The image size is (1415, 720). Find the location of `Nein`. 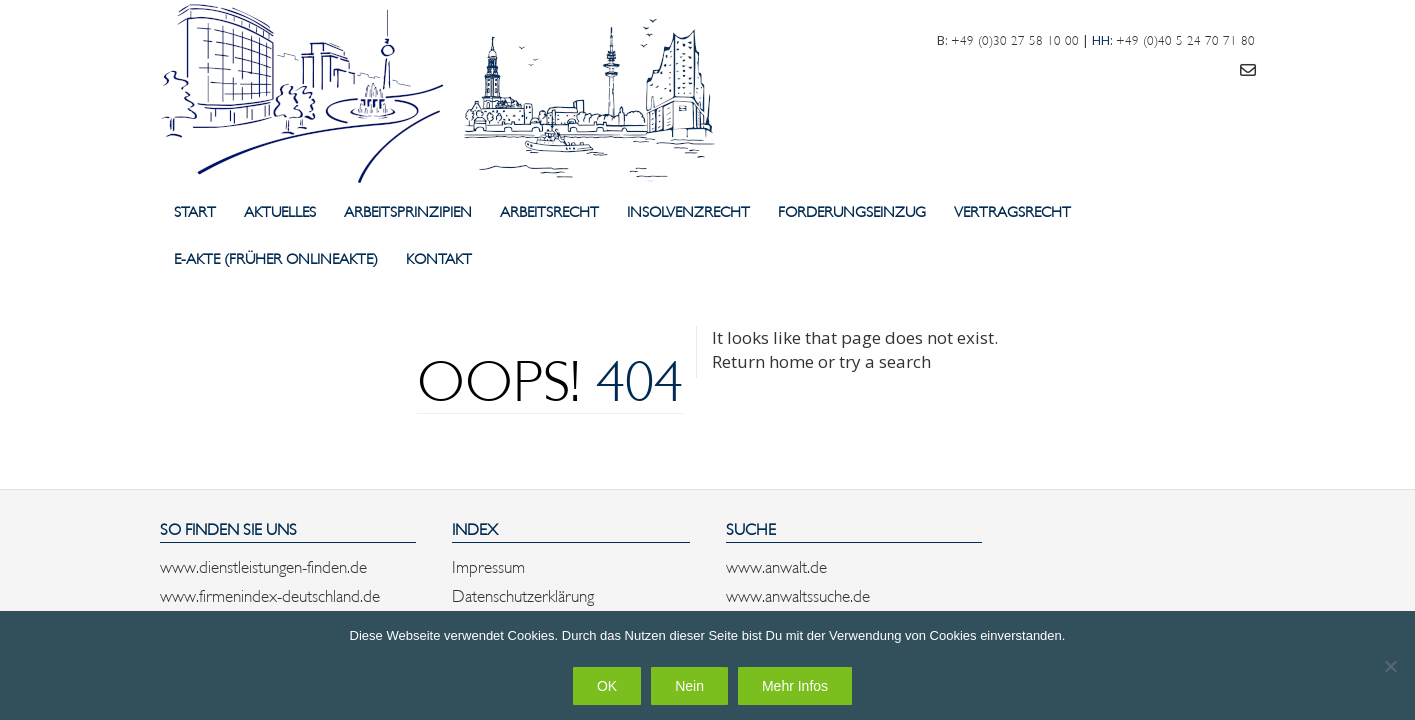

Nein is located at coordinates (689, 686).